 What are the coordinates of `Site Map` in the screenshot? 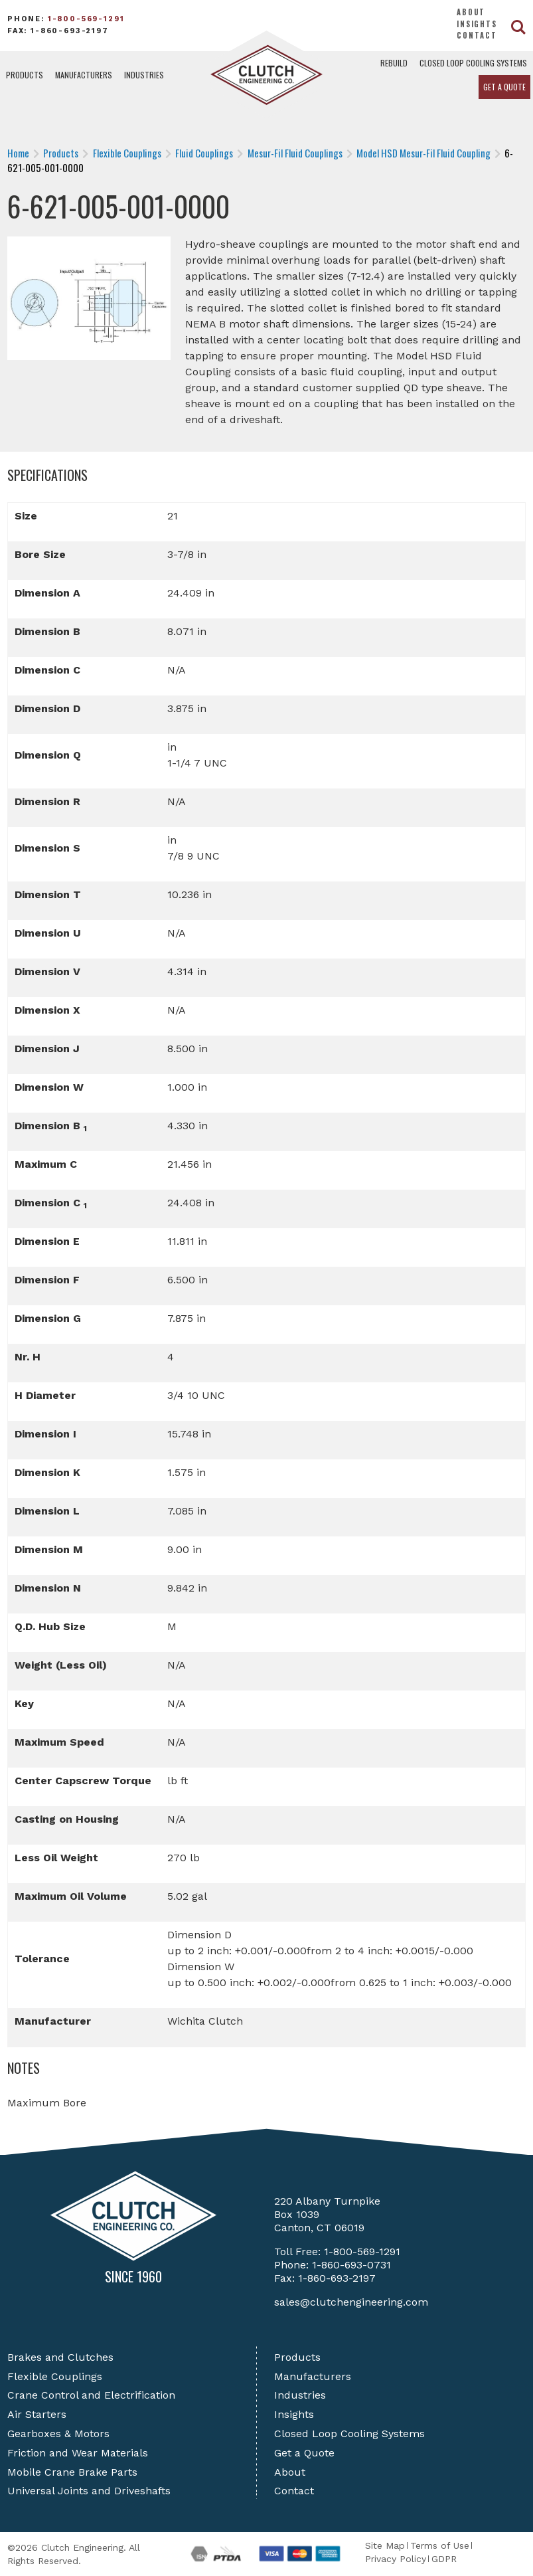 It's located at (385, 2545).